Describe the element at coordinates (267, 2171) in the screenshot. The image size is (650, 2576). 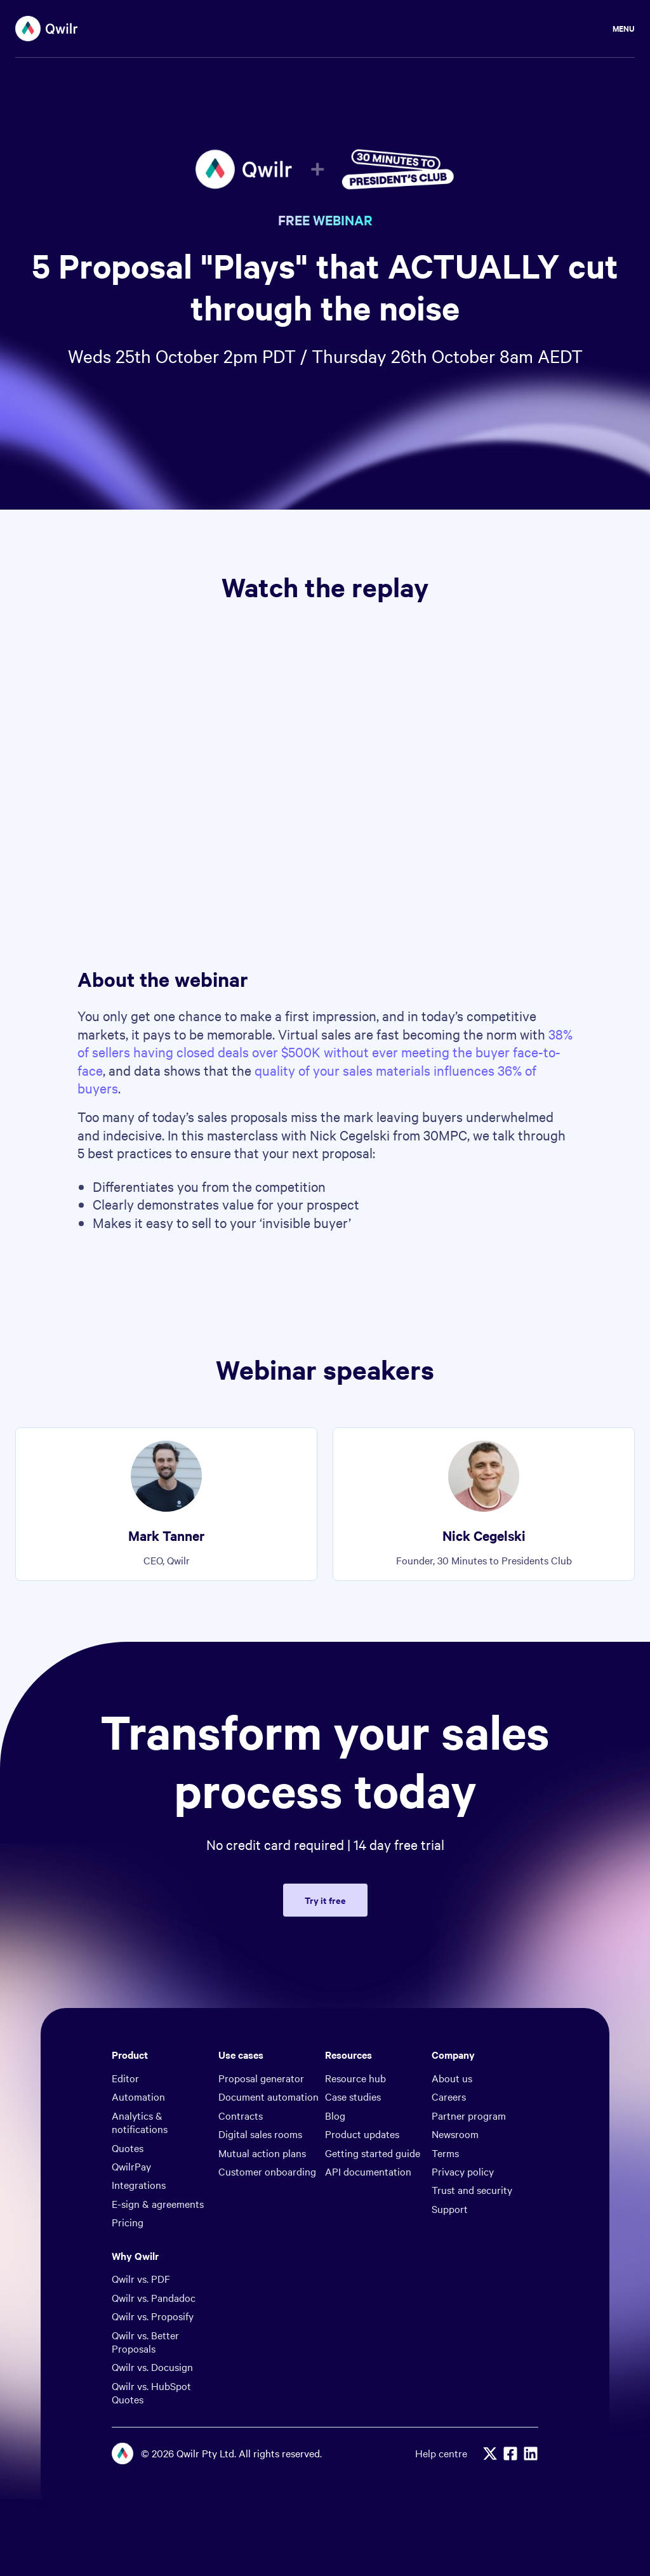
I see `Customer onboarding` at that location.